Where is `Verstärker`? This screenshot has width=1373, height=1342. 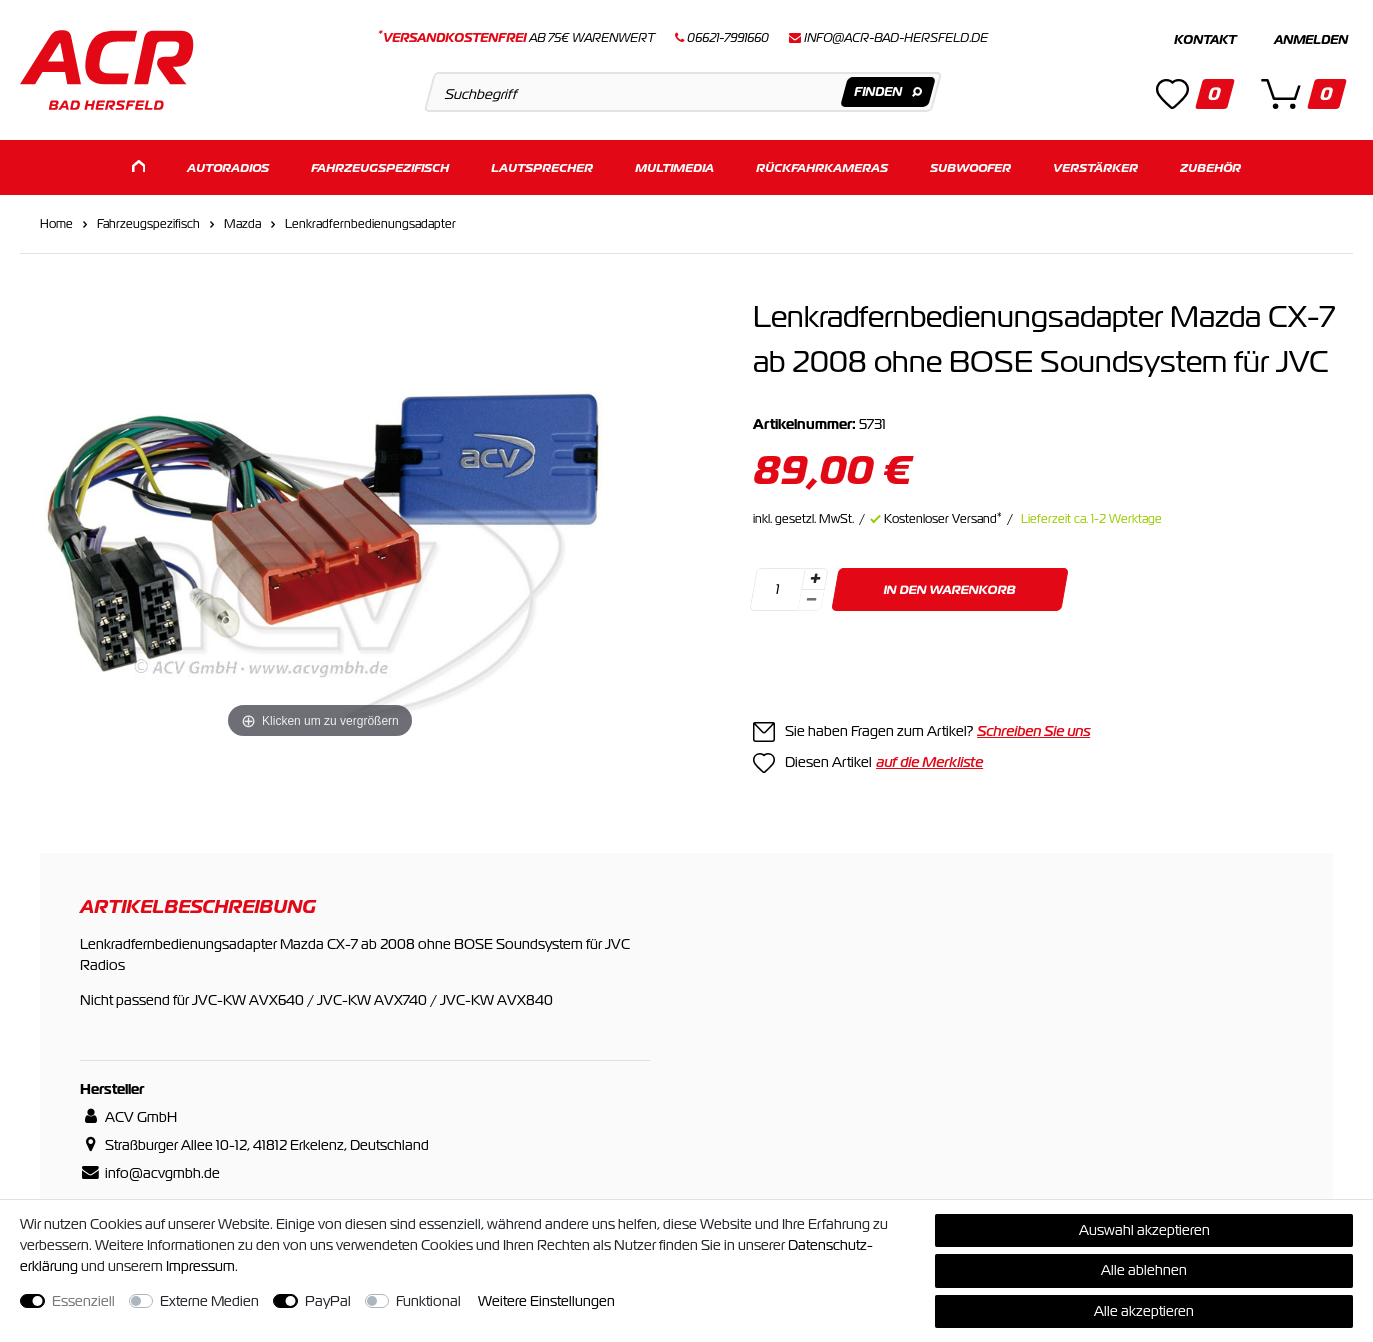
Verstärker is located at coordinates (1095, 167).